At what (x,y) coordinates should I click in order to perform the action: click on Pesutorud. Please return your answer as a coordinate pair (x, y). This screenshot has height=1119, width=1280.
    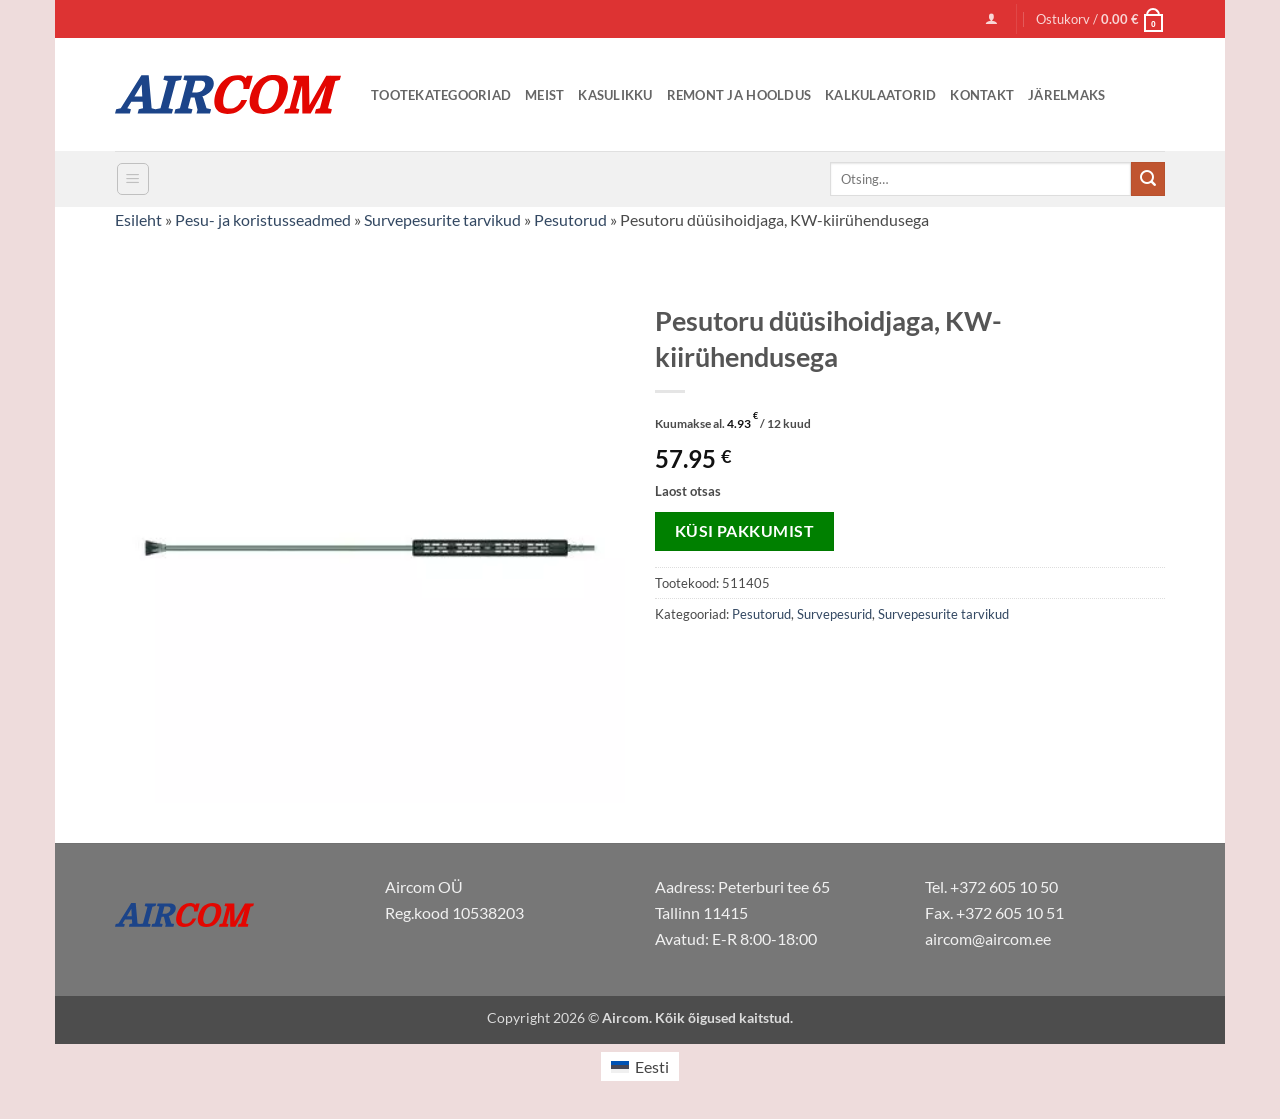
    Looking at the image, I should click on (570, 219).